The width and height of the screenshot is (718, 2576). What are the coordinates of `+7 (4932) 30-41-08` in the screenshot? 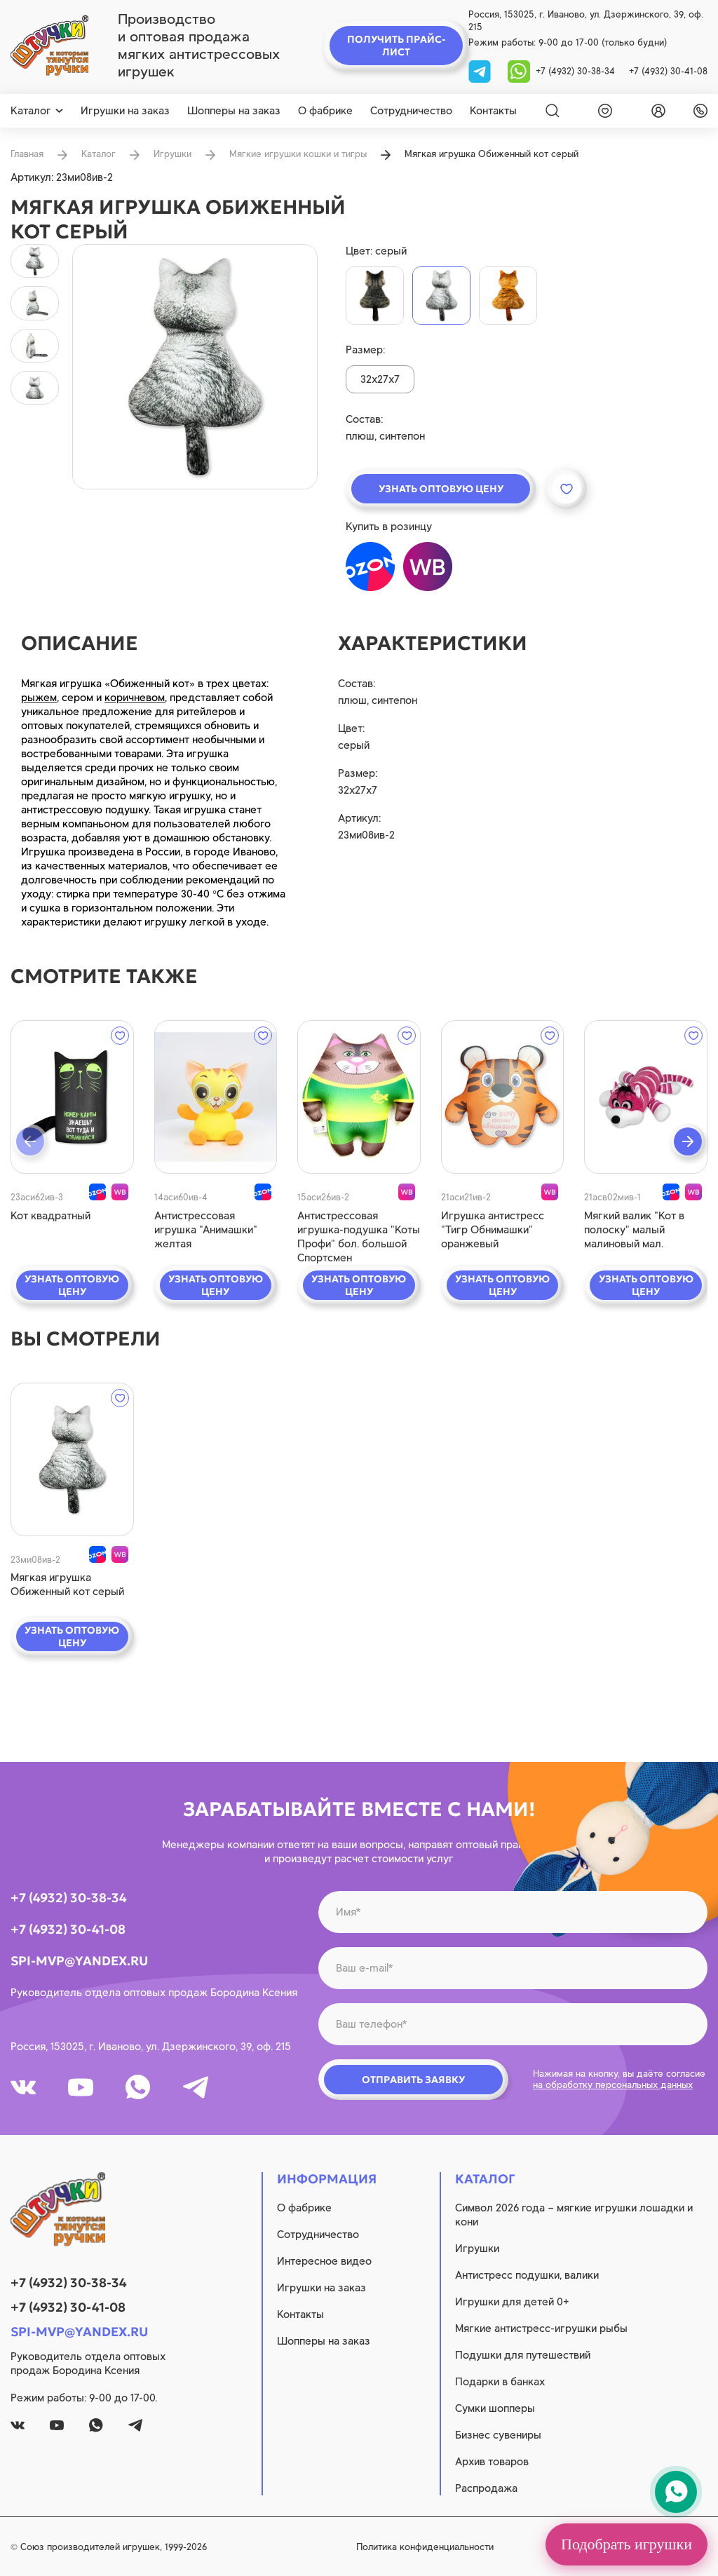 It's located at (668, 71).